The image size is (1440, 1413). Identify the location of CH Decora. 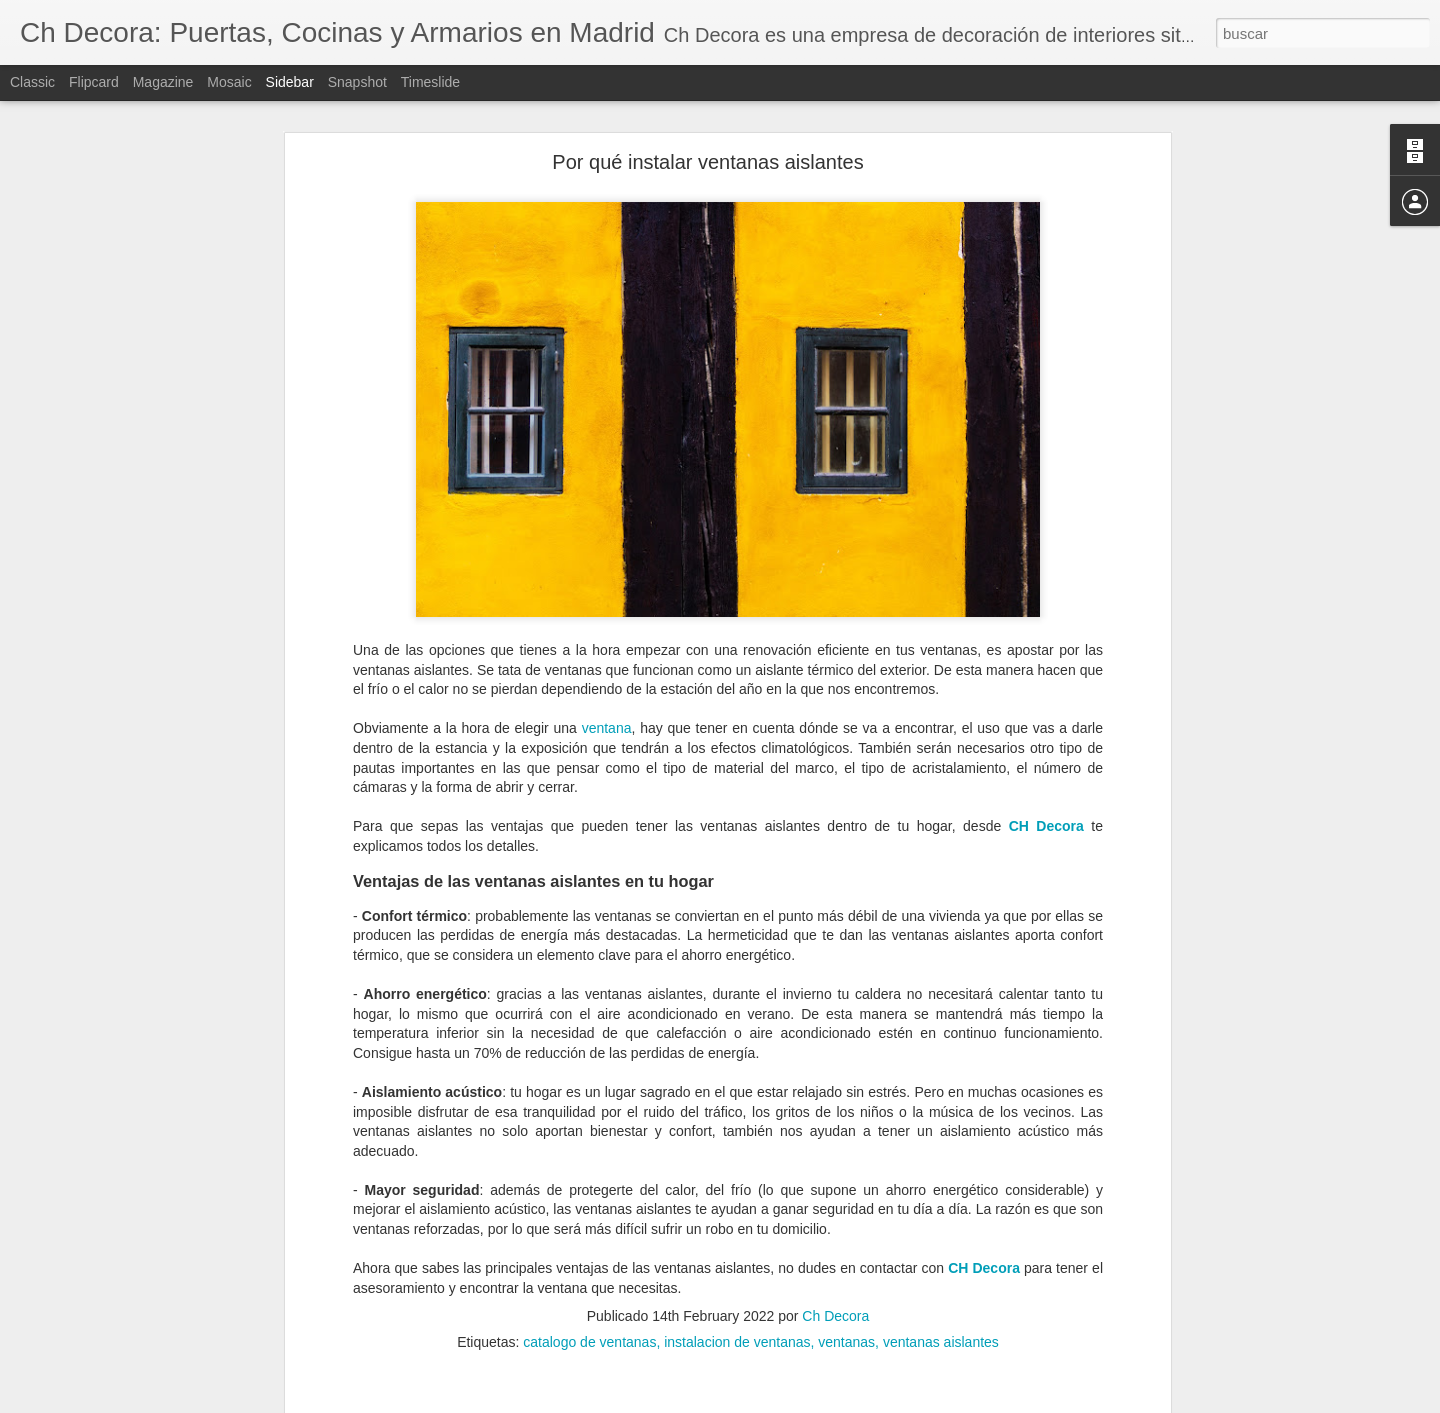
(1046, 728).